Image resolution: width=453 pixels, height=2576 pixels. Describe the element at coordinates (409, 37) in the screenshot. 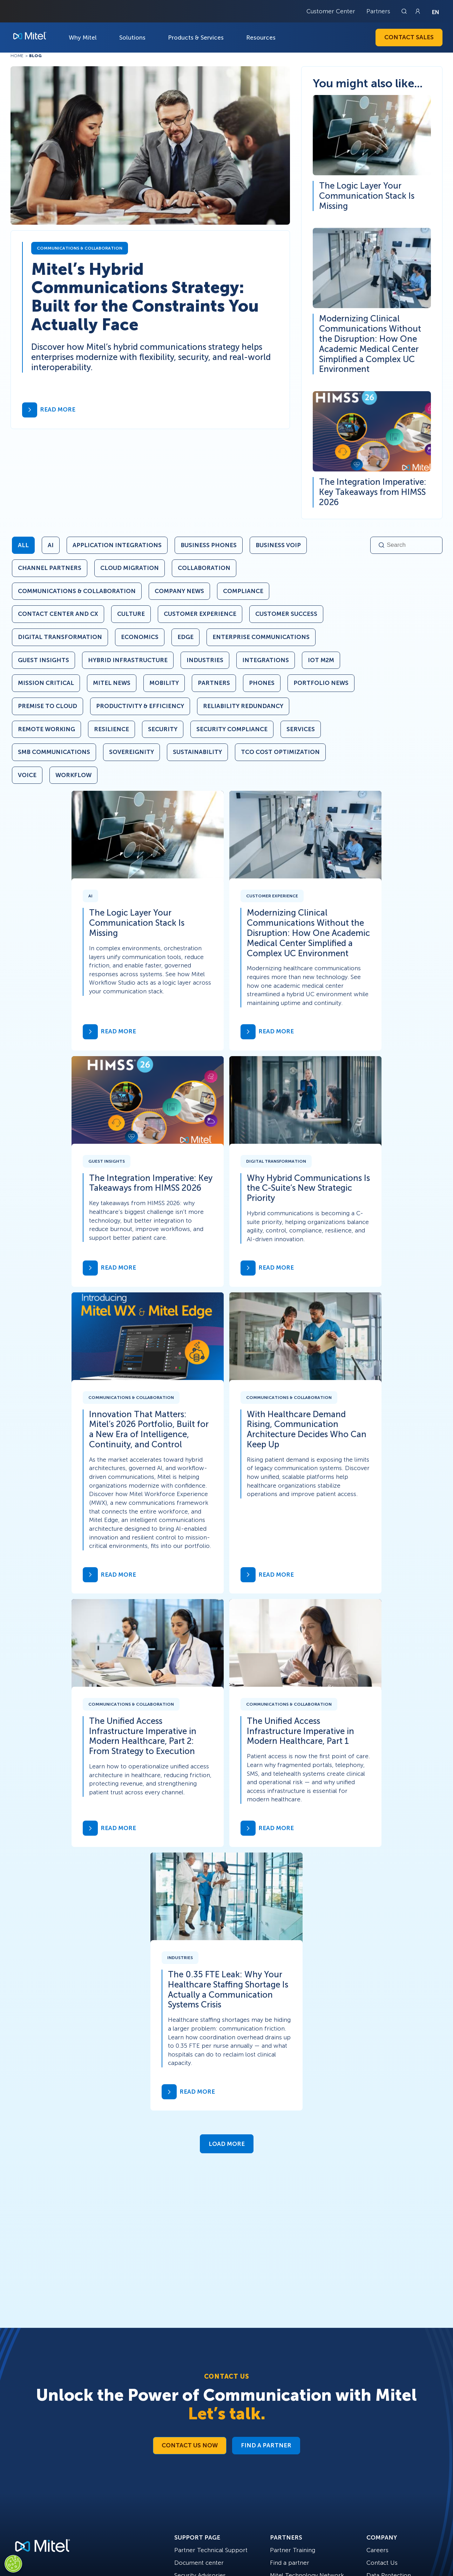

I see `Contact Sales` at that location.